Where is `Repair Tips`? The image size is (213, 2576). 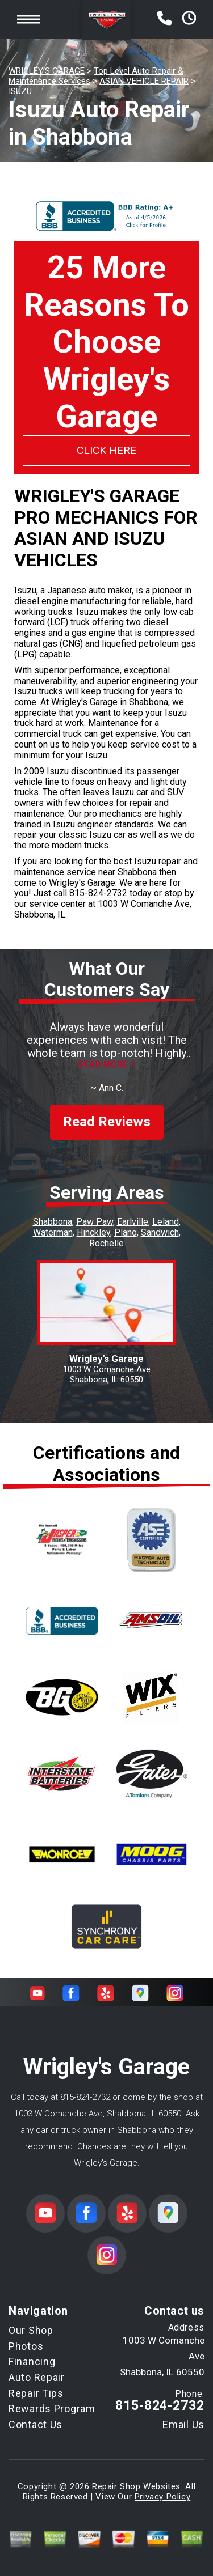
Repair Tips is located at coordinates (36, 2393).